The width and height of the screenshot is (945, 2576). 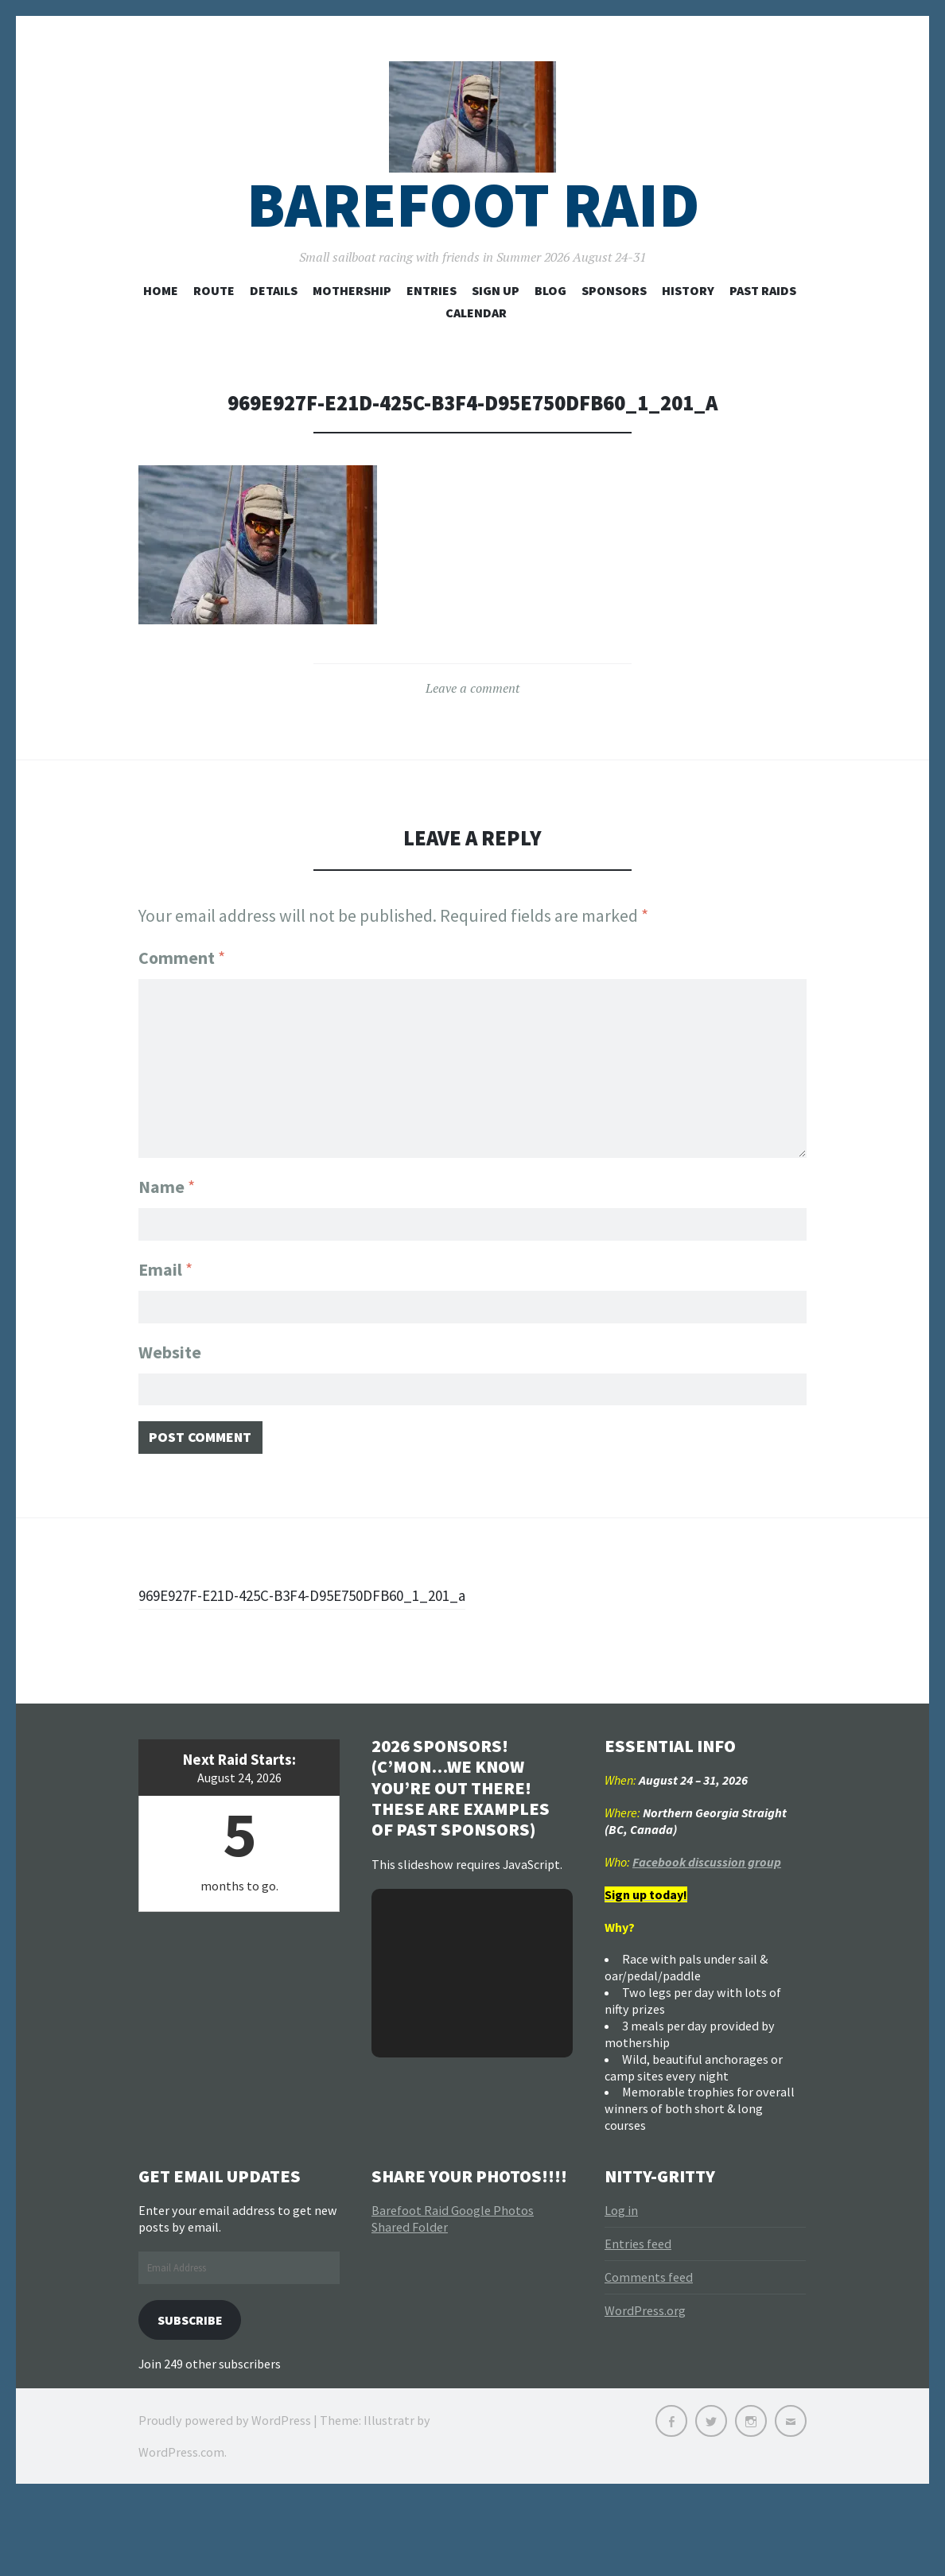 I want to click on Log in, so click(x=621, y=2282).